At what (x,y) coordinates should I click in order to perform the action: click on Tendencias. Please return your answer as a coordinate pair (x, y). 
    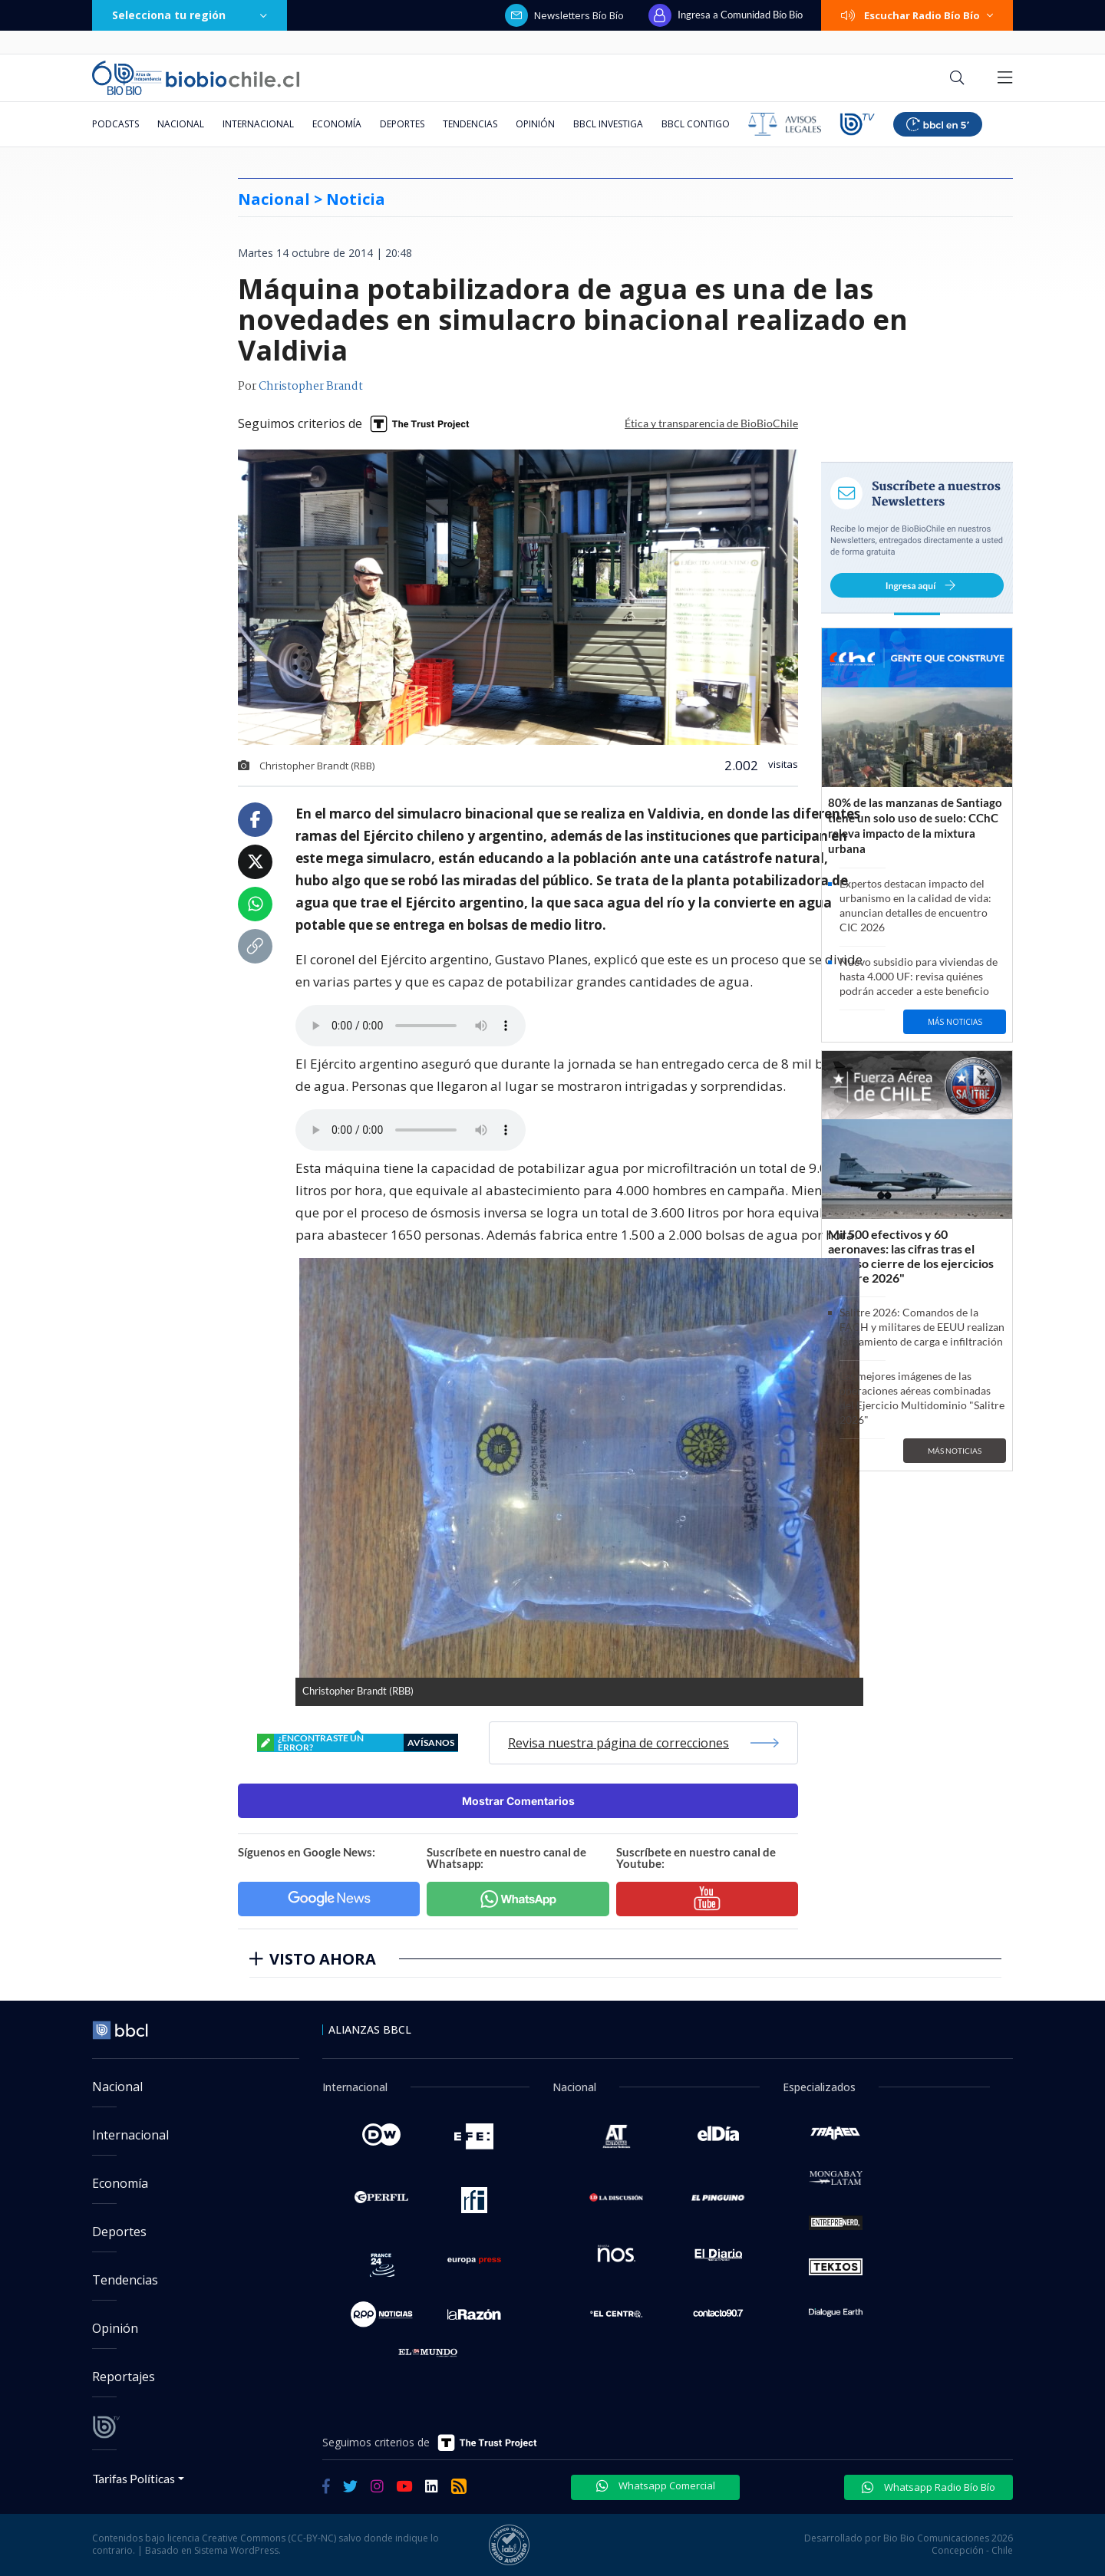
    Looking at the image, I should click on (470, 123).